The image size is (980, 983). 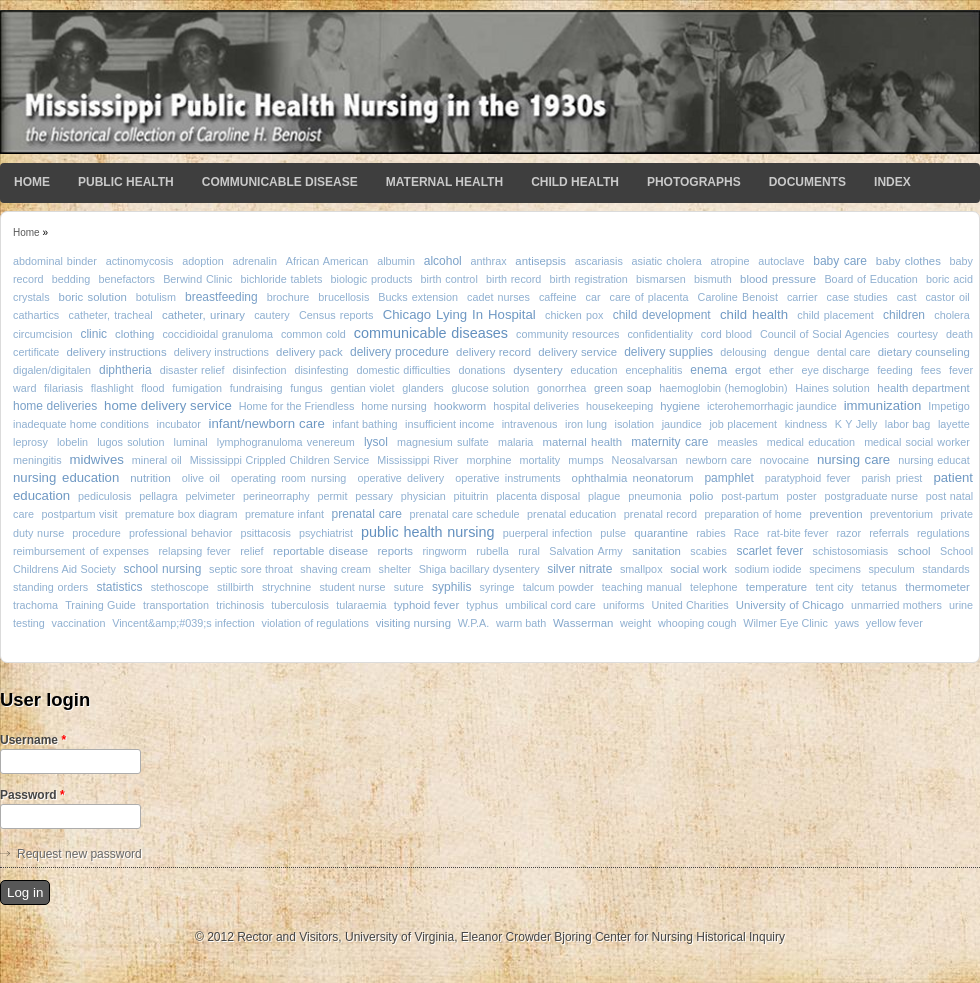 What do you see at coordinates (180, 533) in the screenshot?
I see `professional behavior` at bounding box center [180, 533].